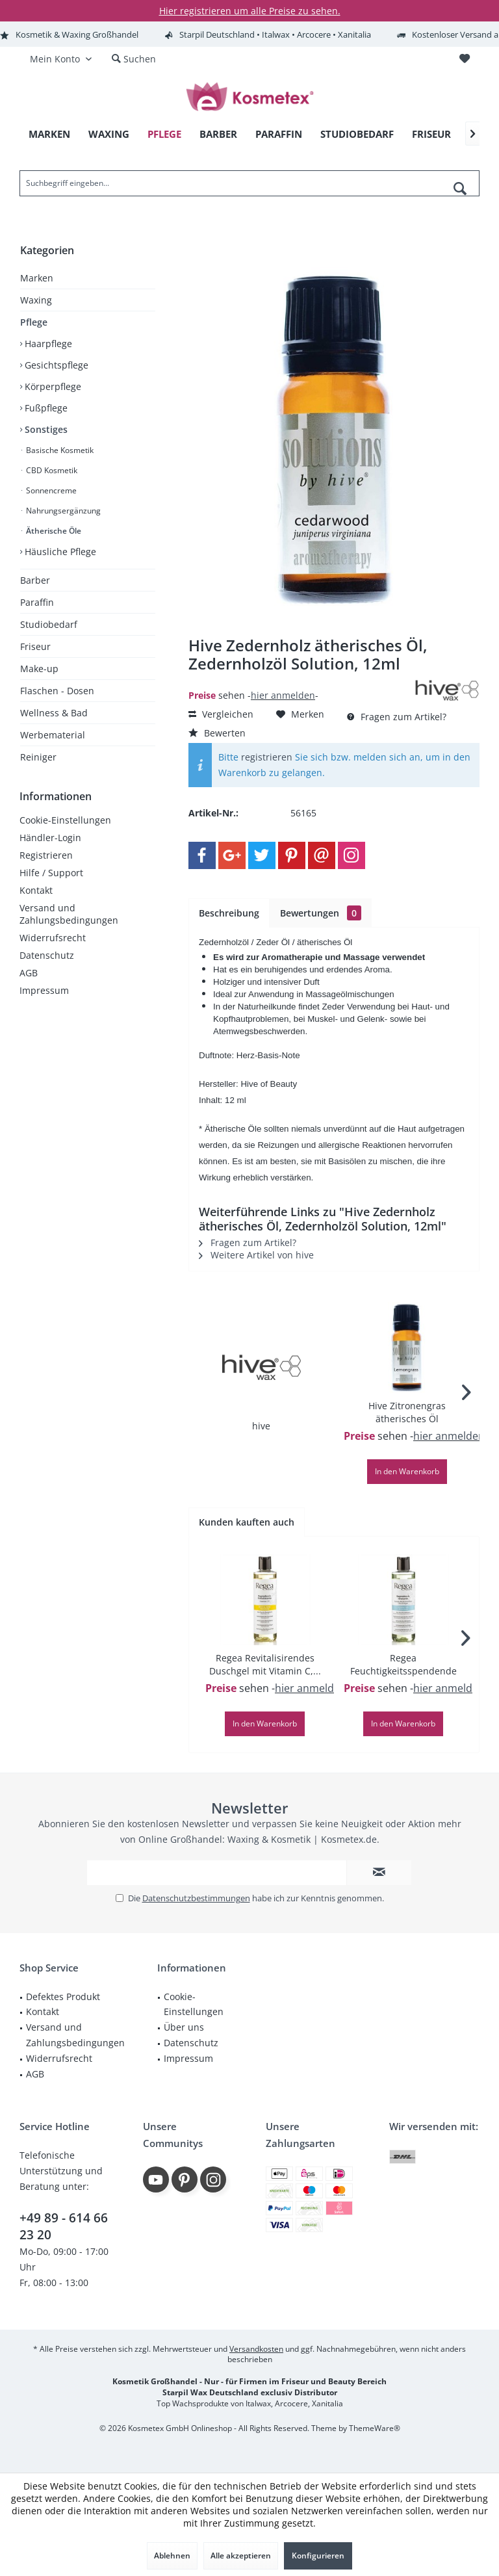 The width and height of the screenshot is (499, 2576). Describe the element at coordinates (164, 134) in the screenshot. I see `[Pflege]` at that location.